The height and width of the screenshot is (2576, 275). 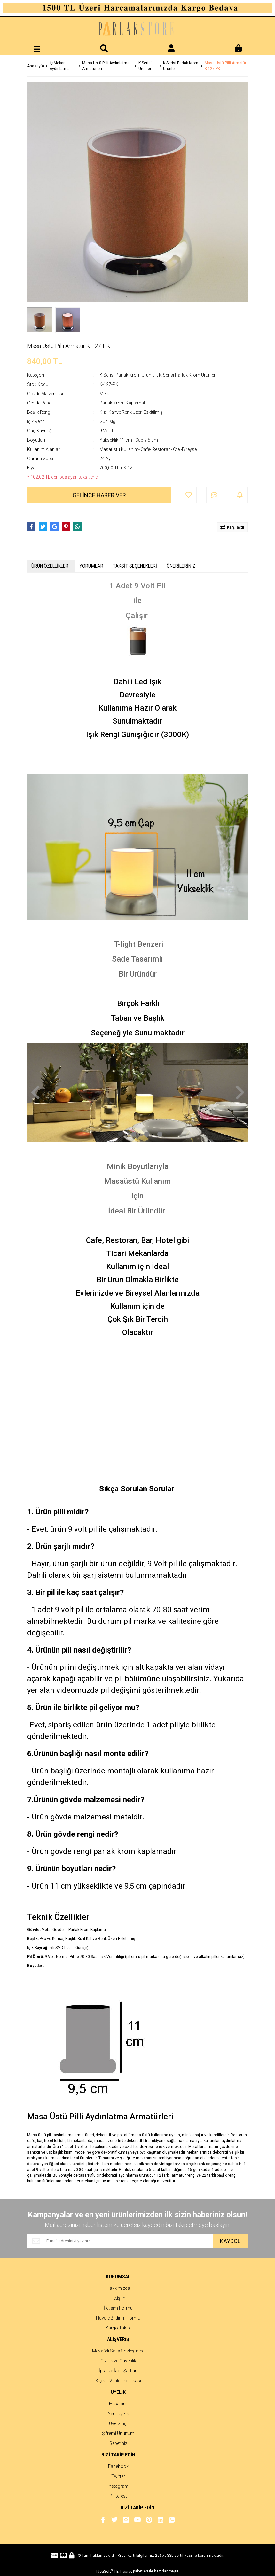 I want to click on Mesafeli Satış Sözleşmesi, so click(x=118, y=2350).